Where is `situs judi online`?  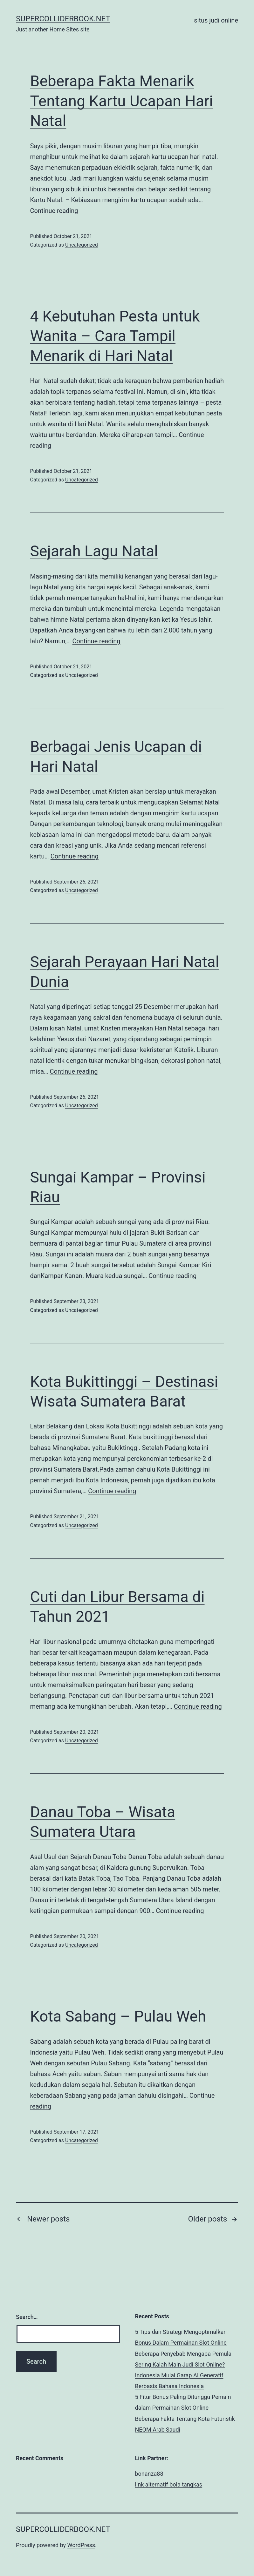
situs judi online is located at coordinates (216, 20).